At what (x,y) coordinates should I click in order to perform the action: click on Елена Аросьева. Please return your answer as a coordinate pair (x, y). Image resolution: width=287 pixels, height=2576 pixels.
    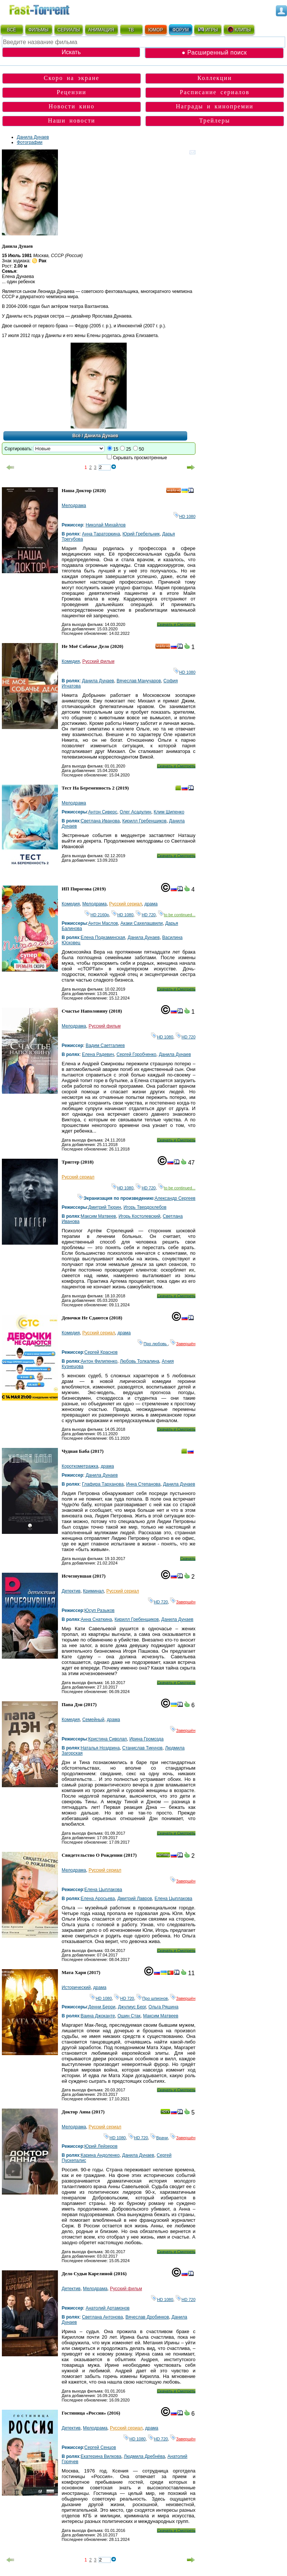
    Looking at the image, I should click on (98, 1898).